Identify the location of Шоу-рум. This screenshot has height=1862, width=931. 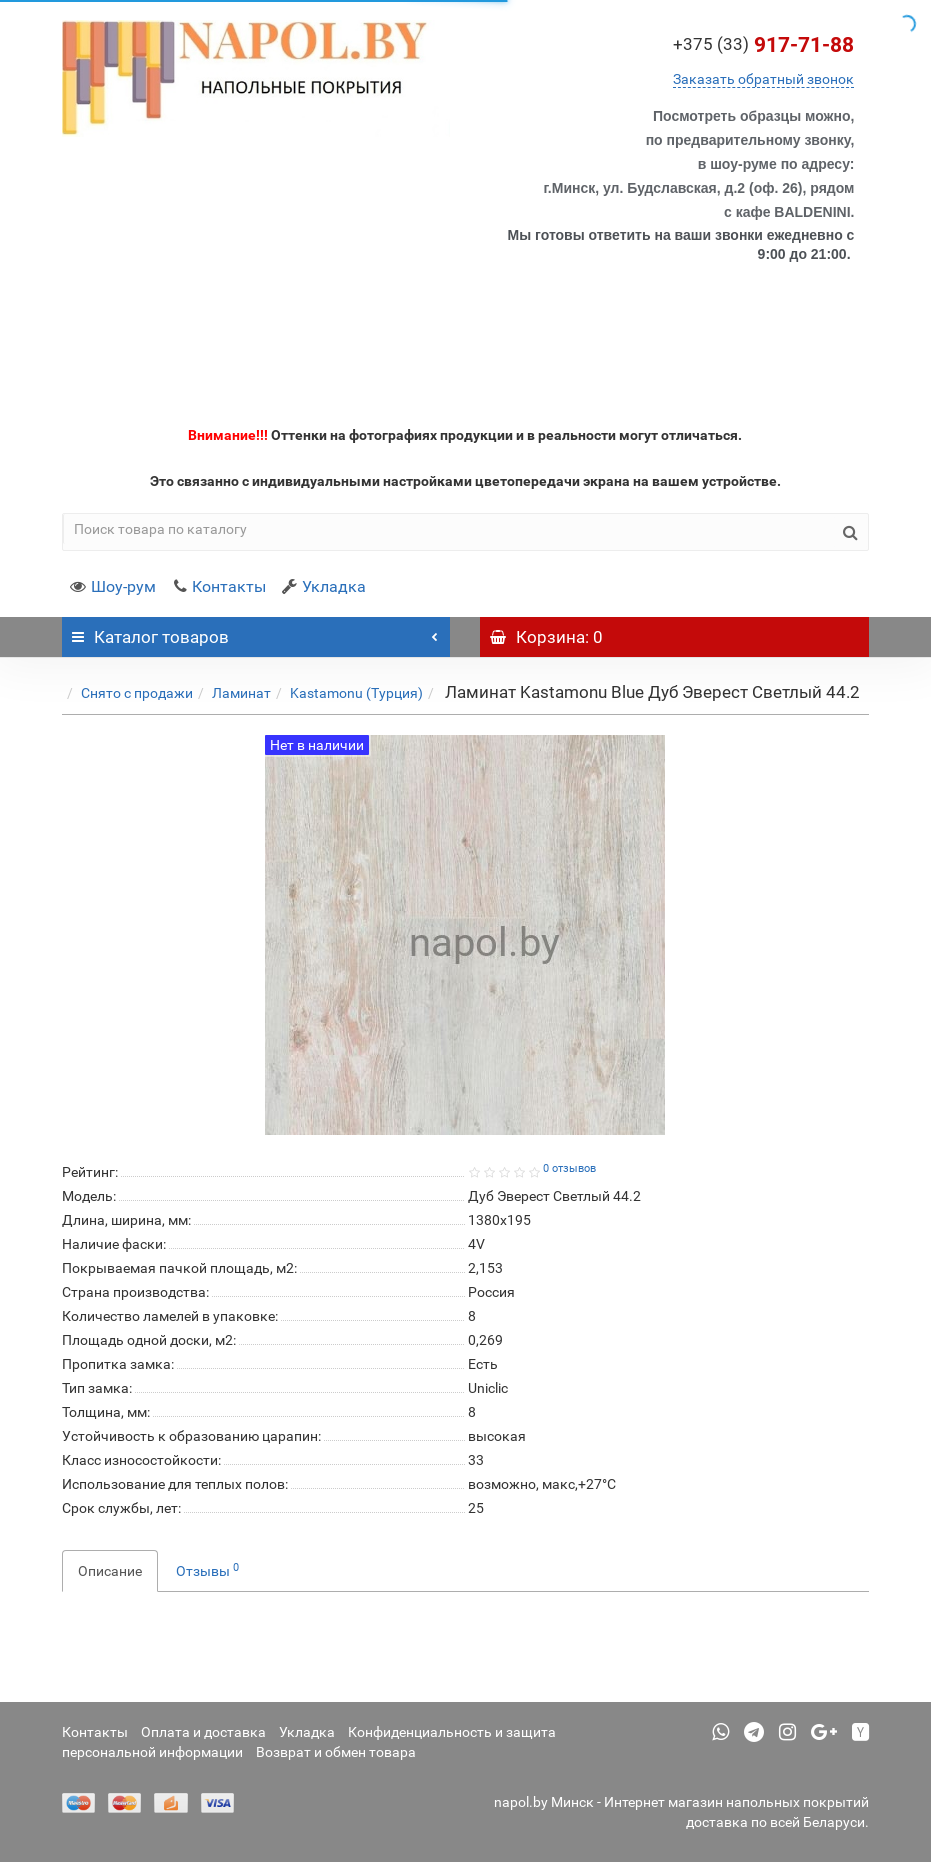
(113, 586).